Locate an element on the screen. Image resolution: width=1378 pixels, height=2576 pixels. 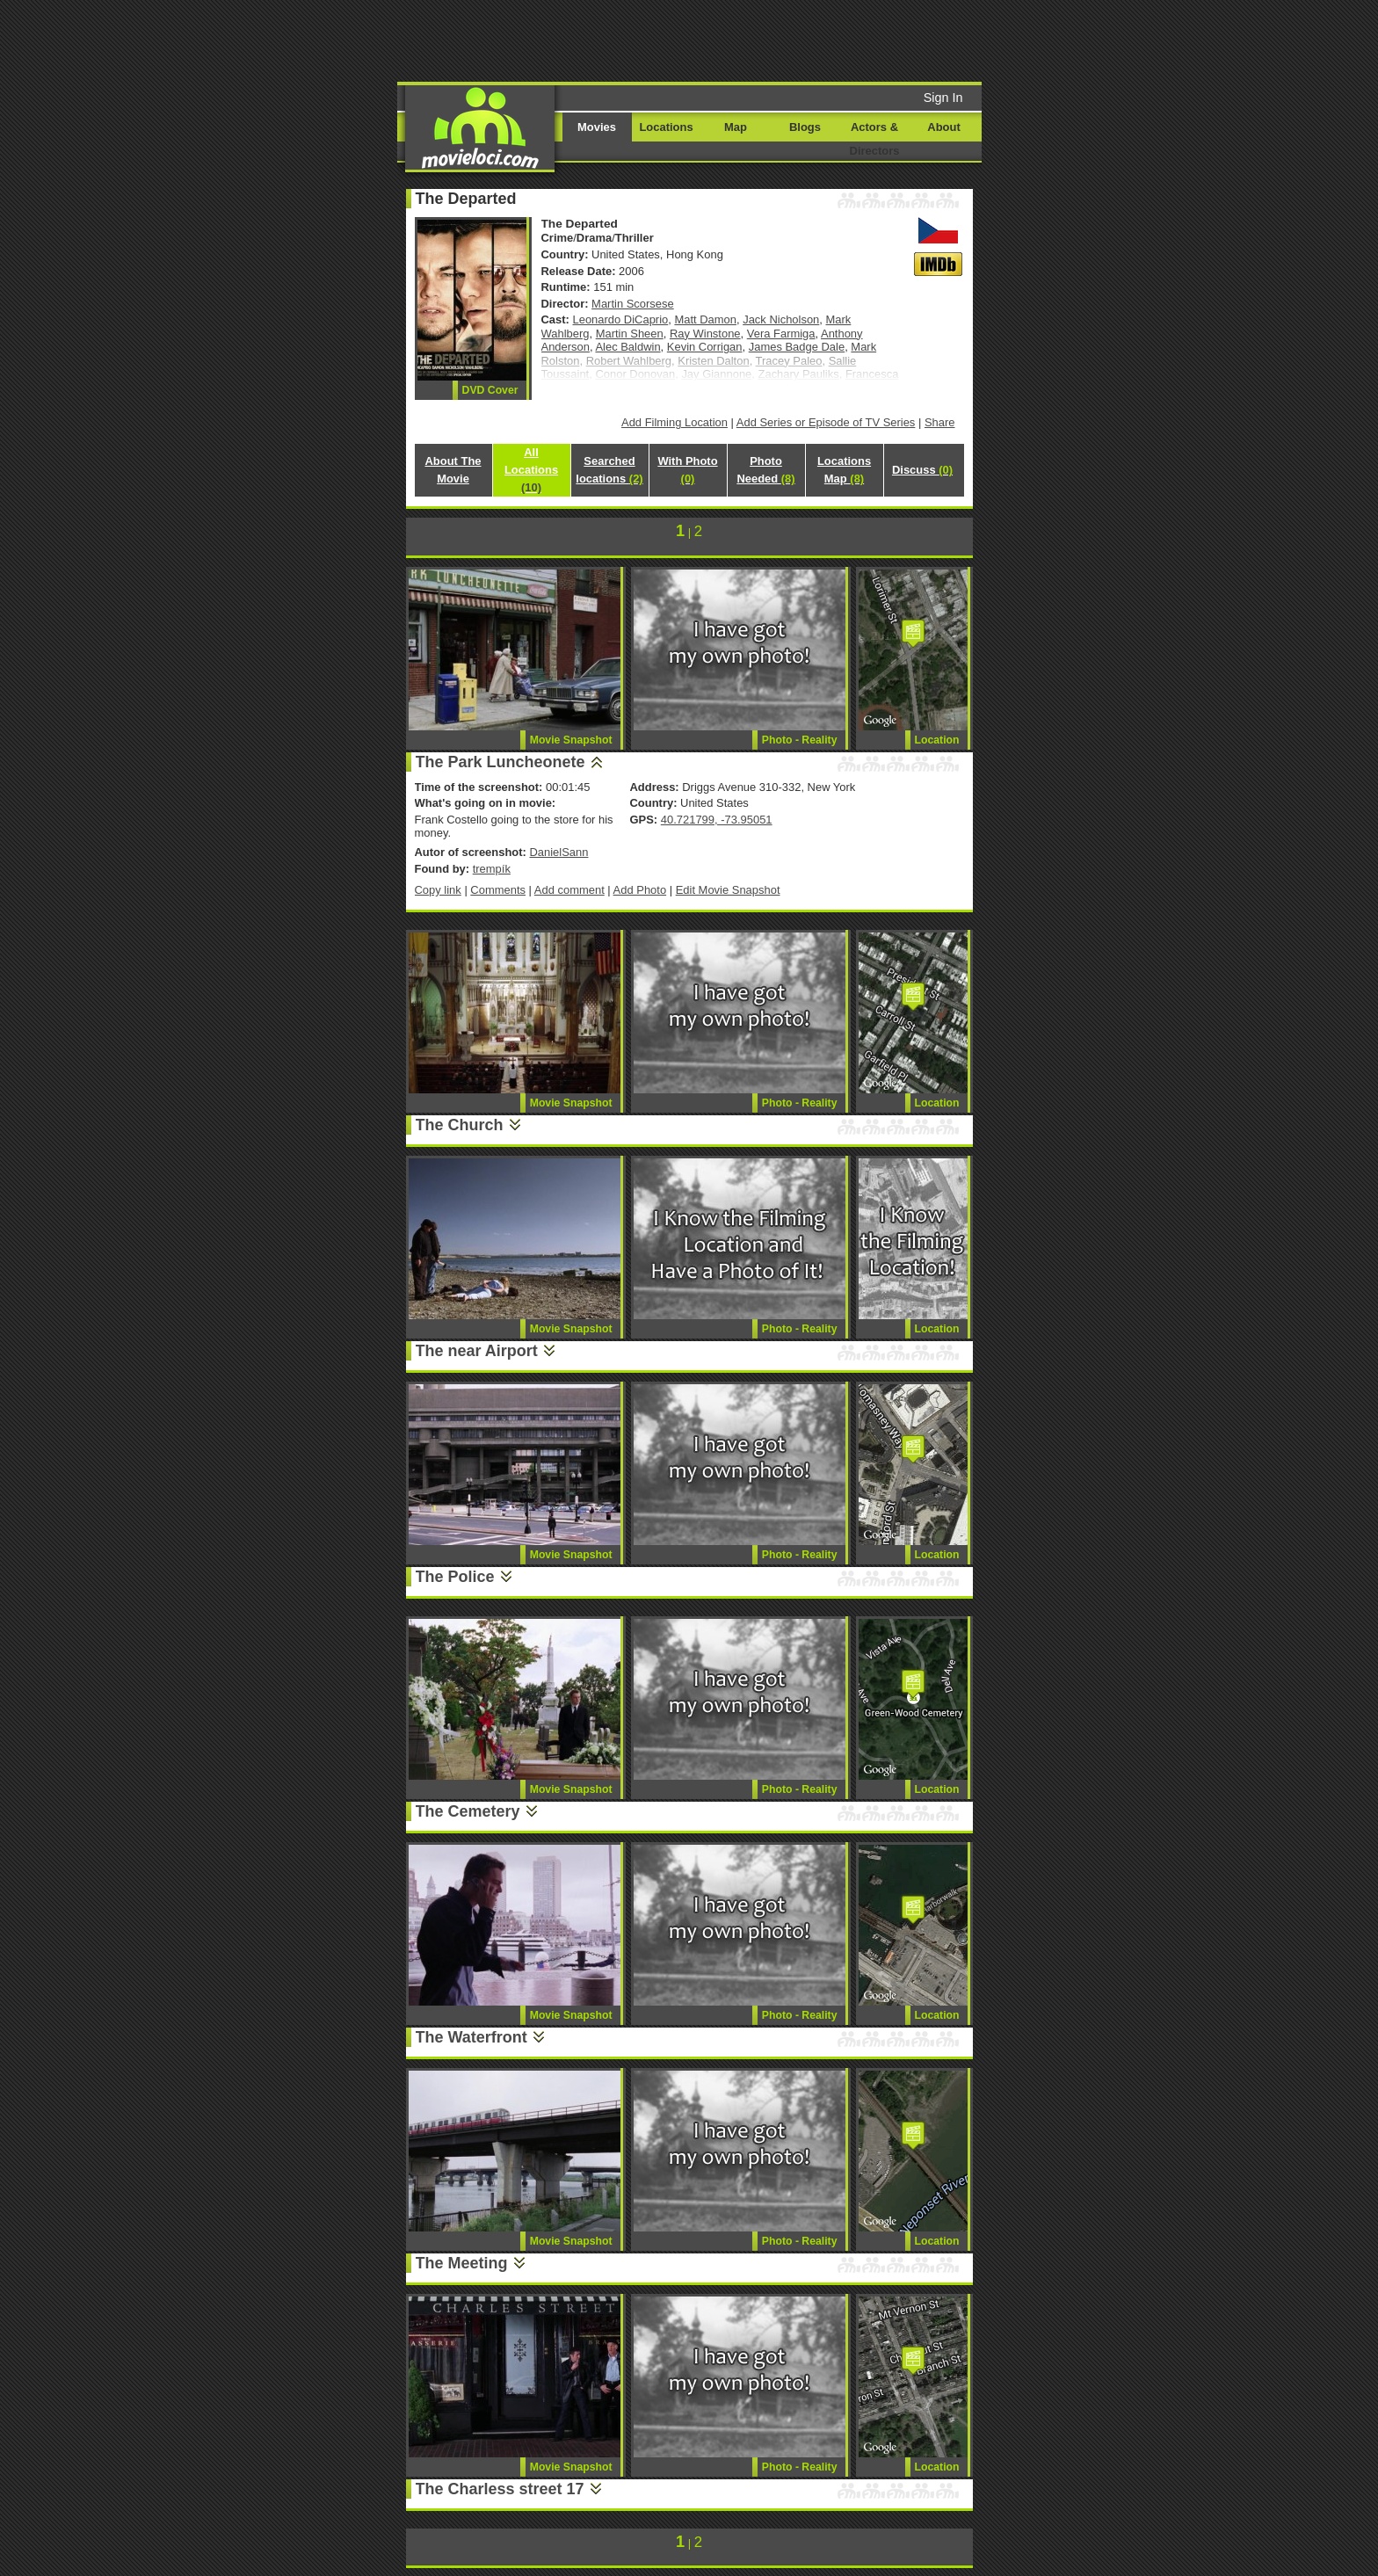
Kevin Corrigan is located at coordinates (705, 346).